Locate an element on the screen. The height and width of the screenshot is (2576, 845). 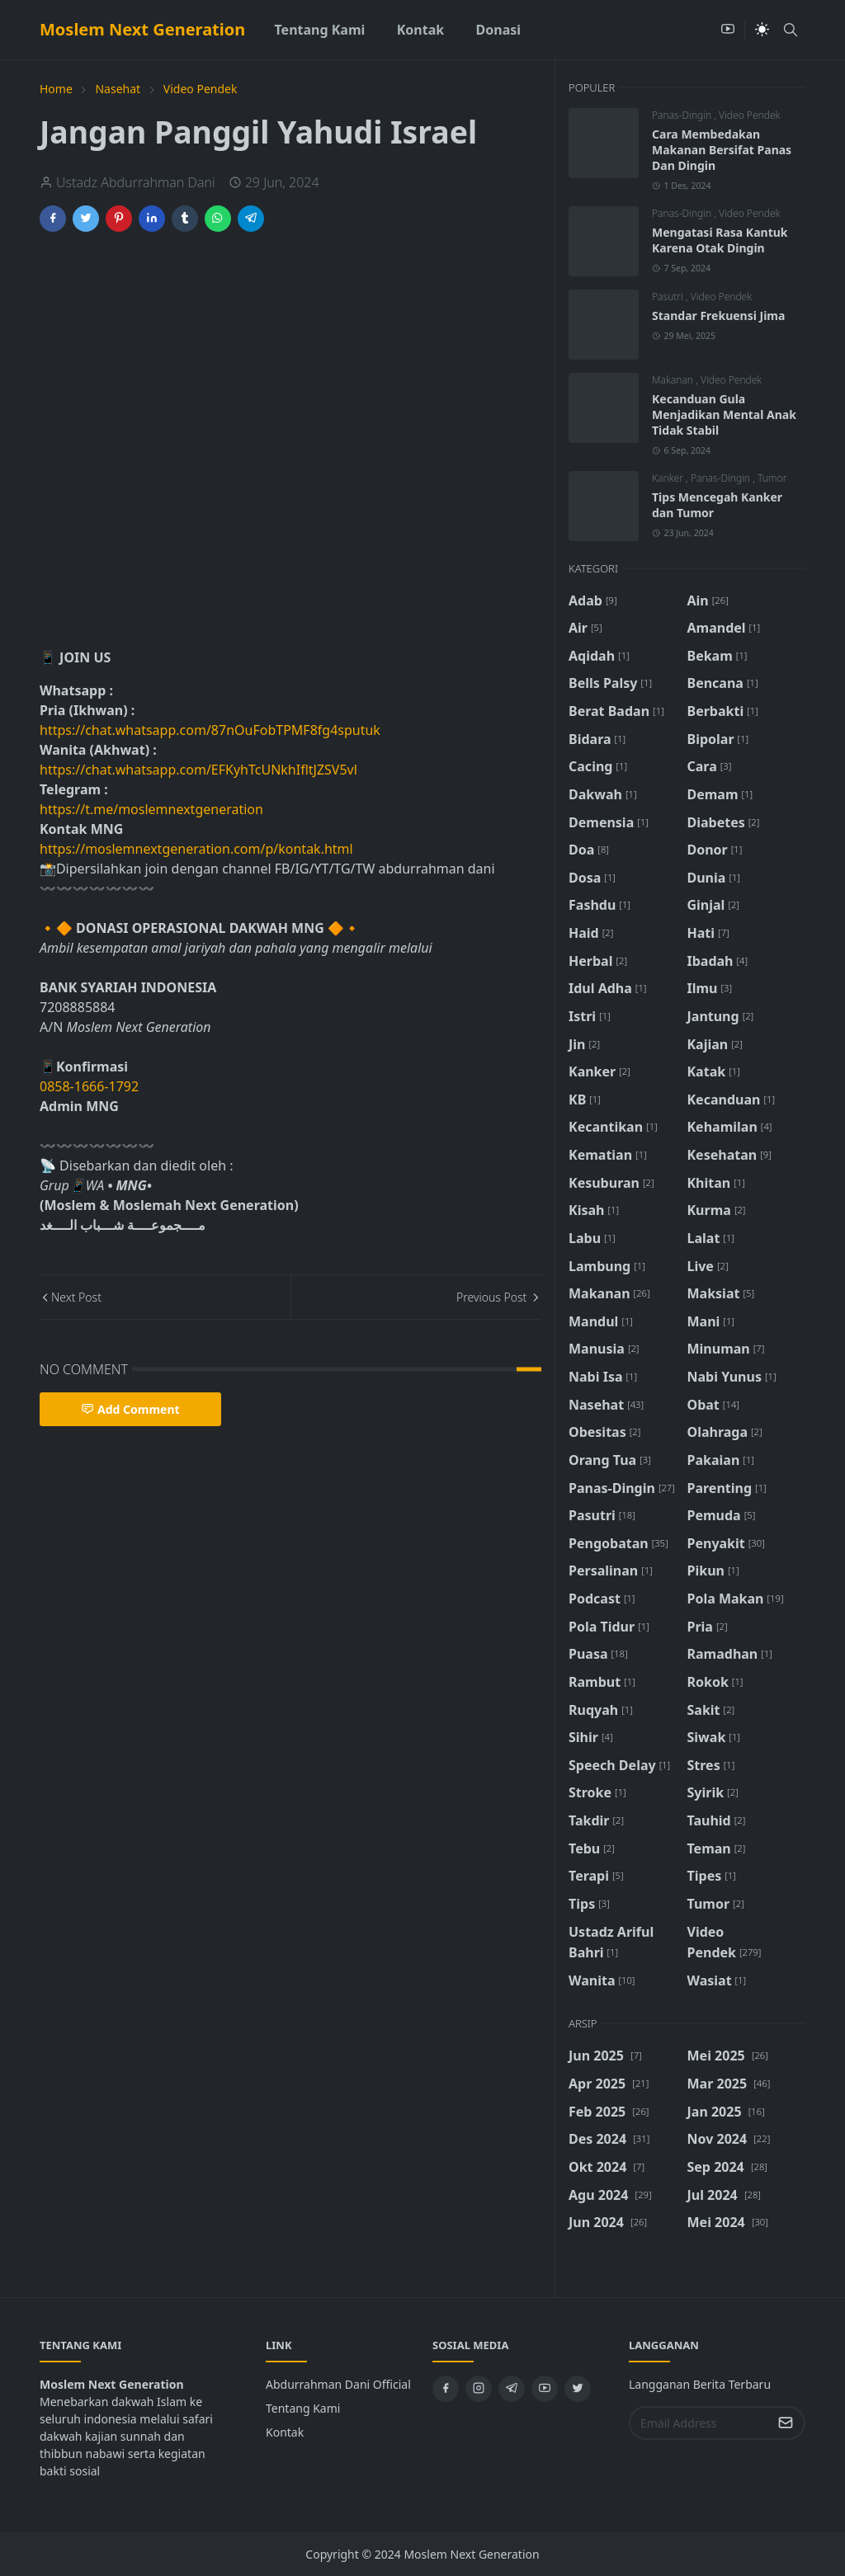
Cara Membedakan Makanan Bersifat Panas Dan Dingin is located at coordinates (721, 149).